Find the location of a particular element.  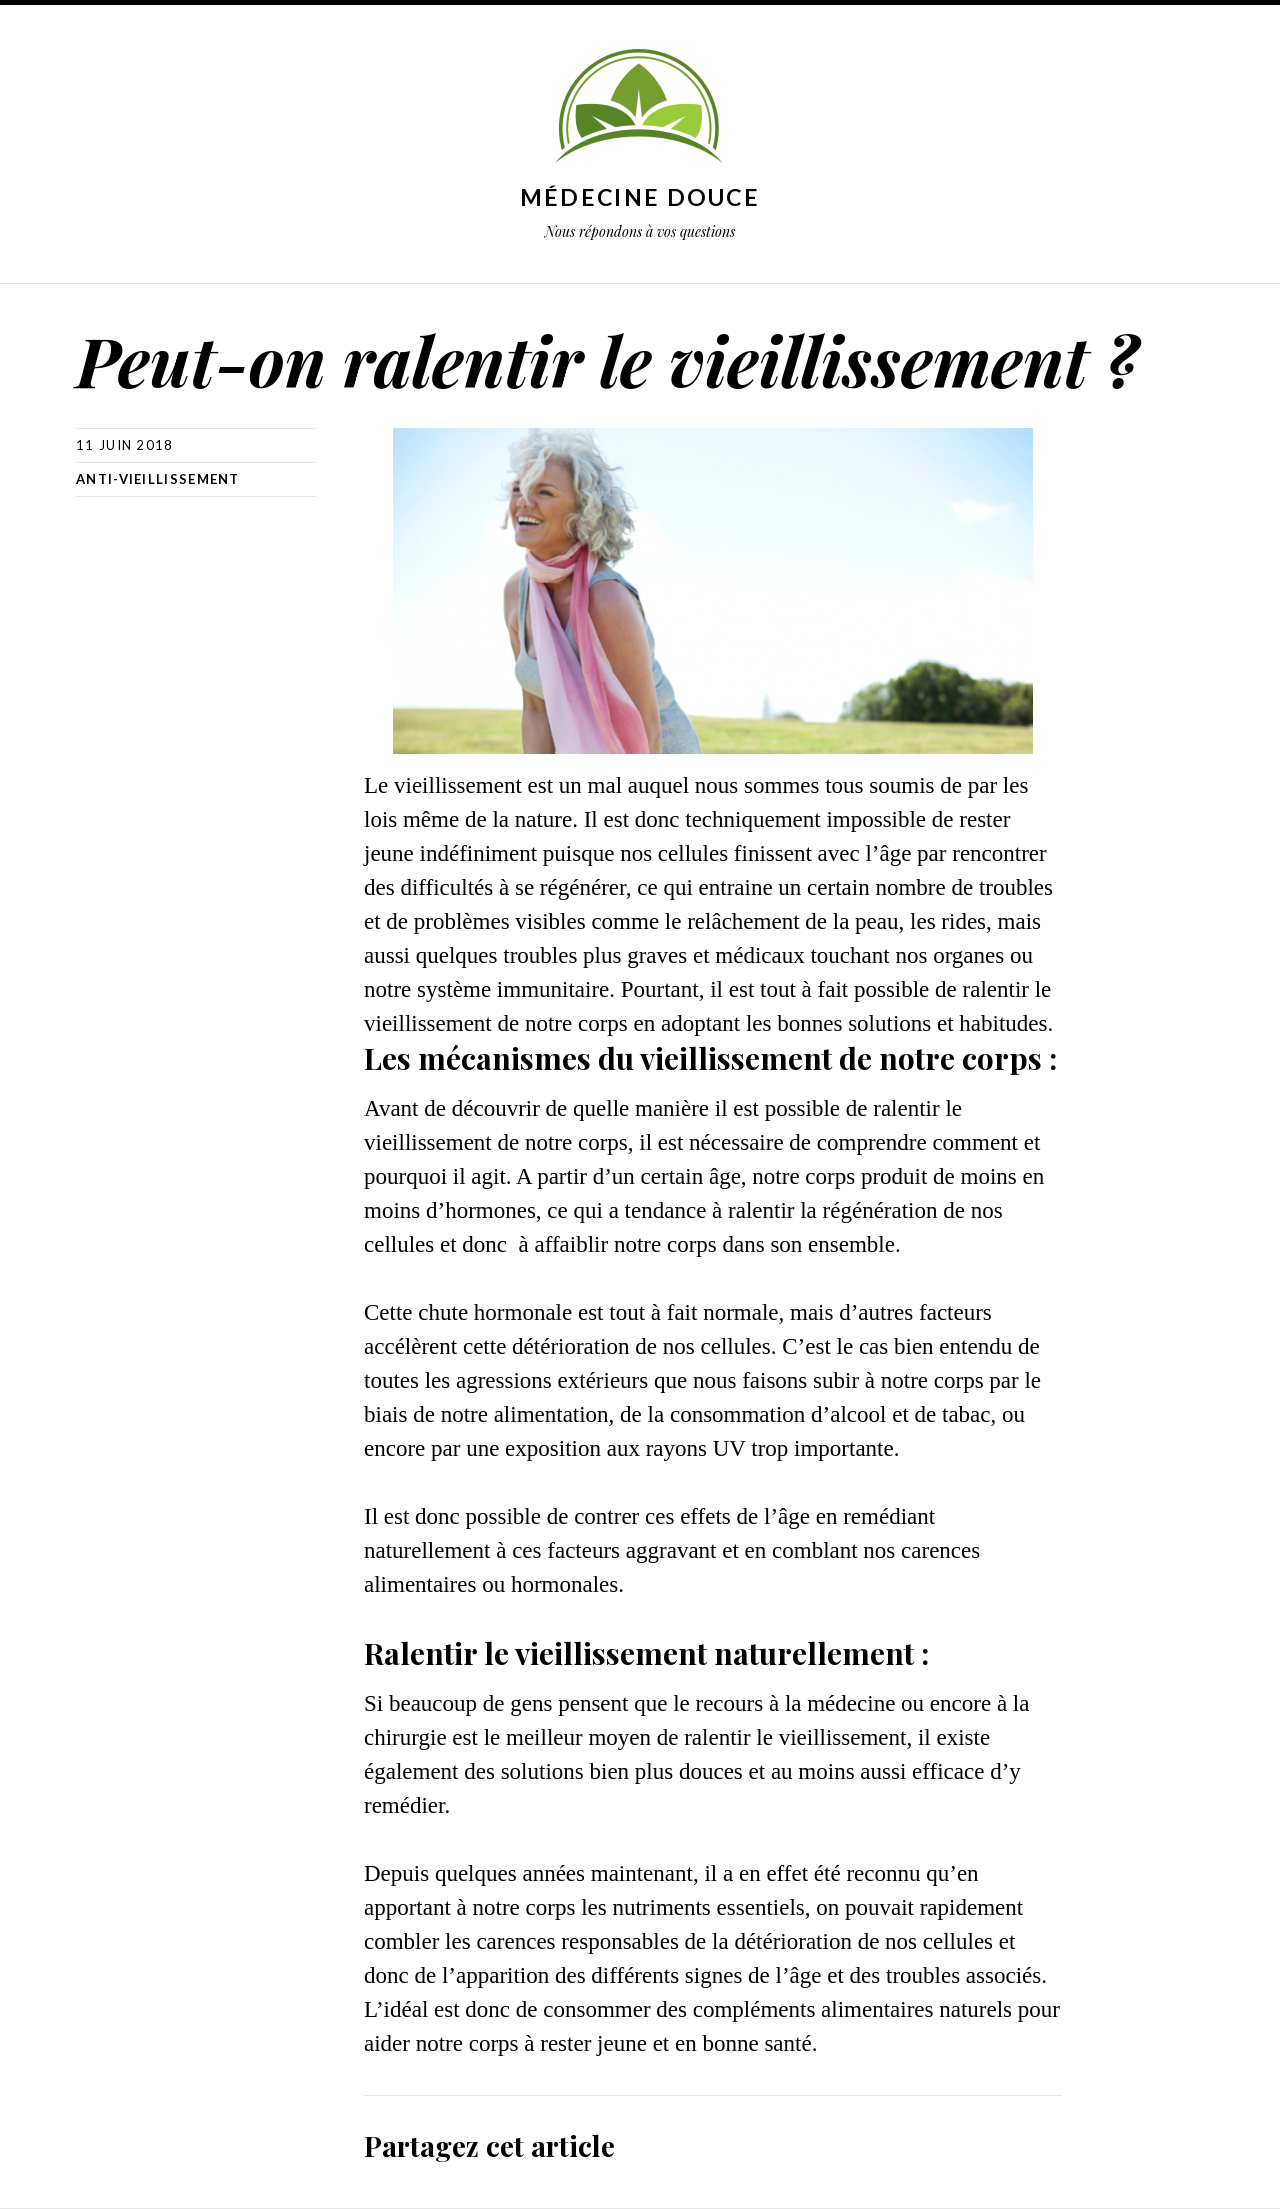

Anti-Vieillissement is located at coordinates (158, 479).